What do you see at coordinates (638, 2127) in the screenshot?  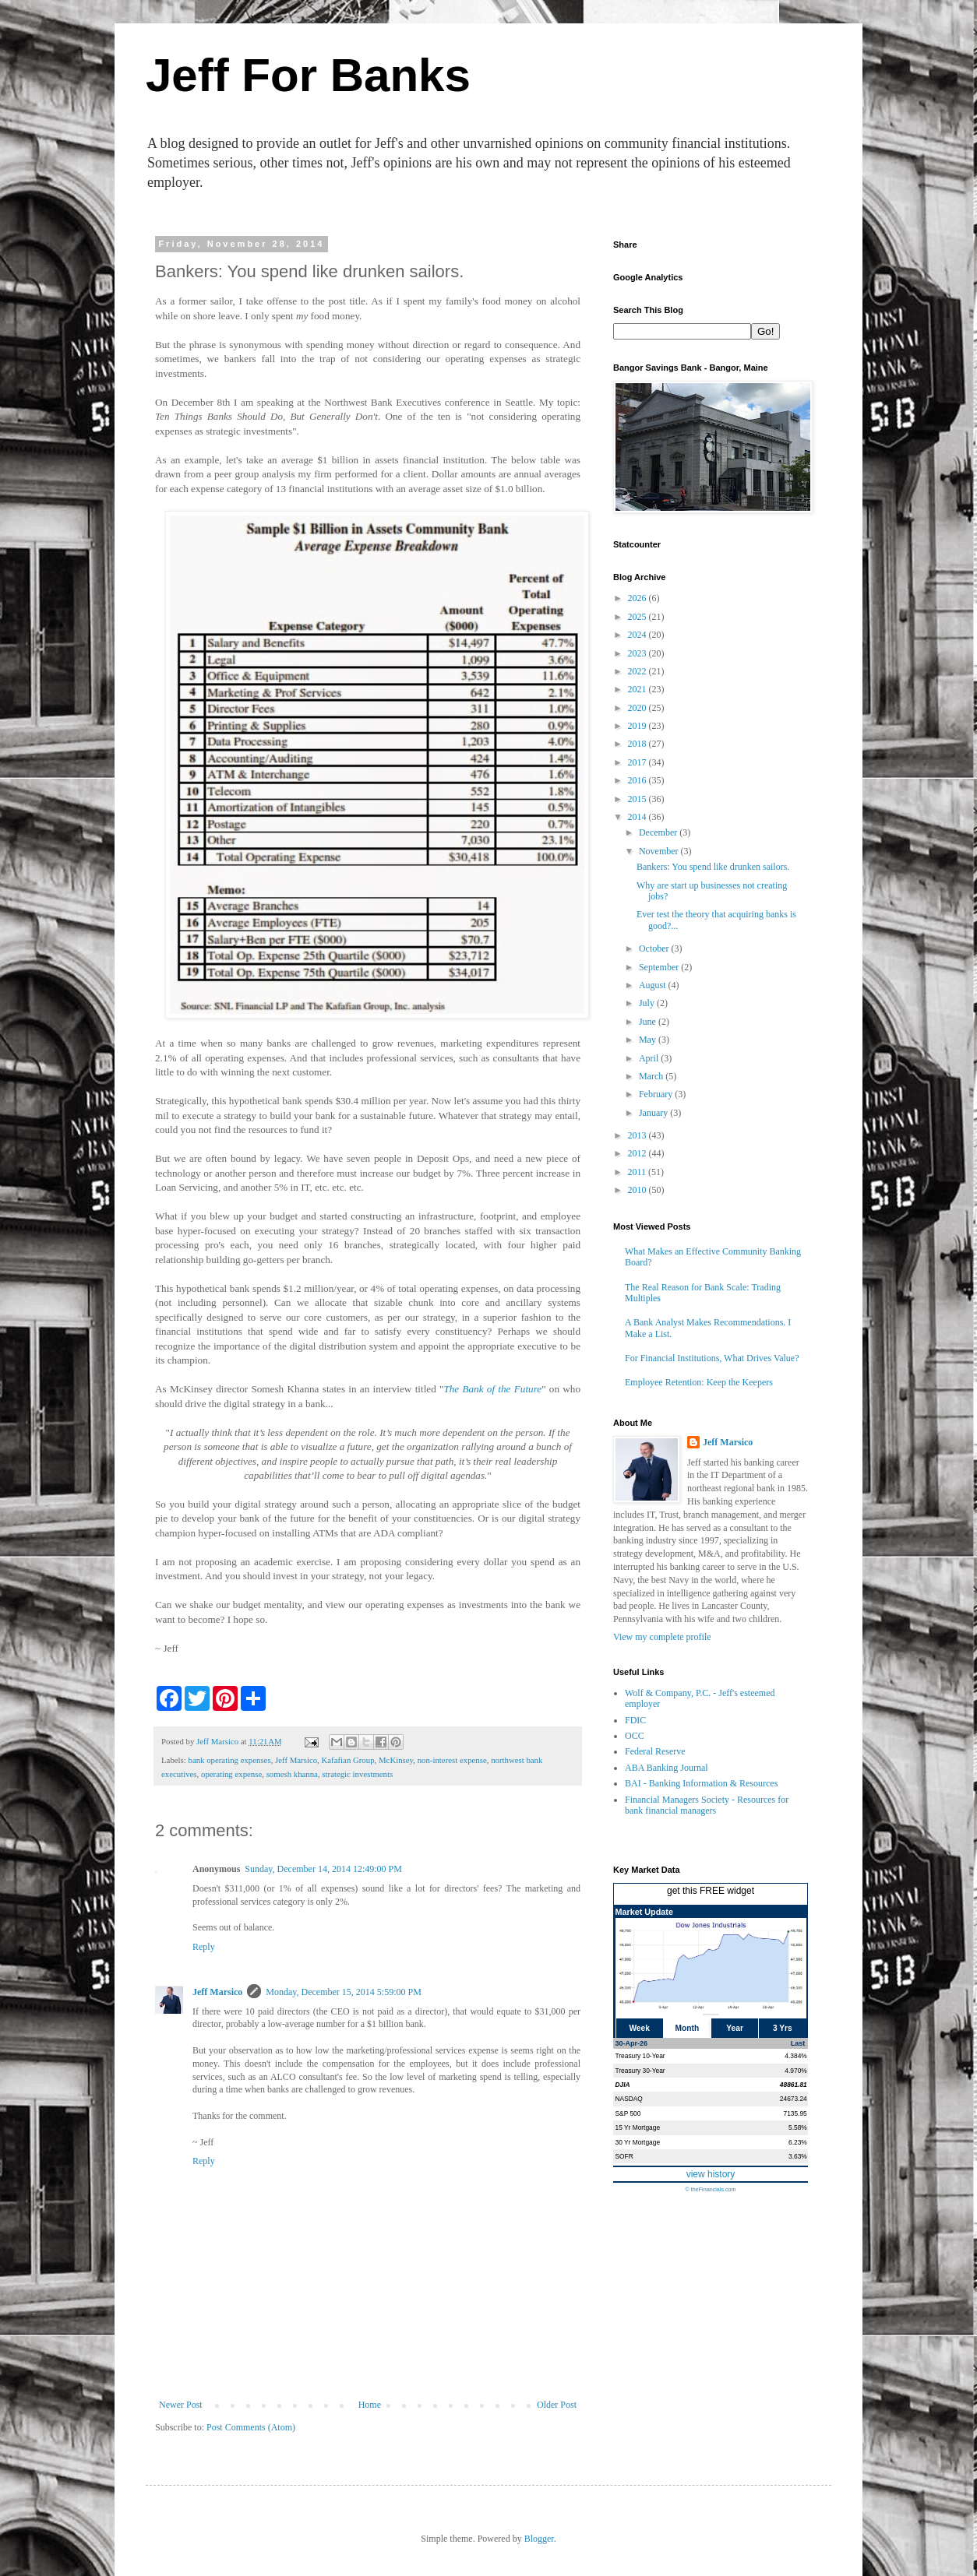 I see `15 Yr Mortgage` at bounding box center [638, 2127].